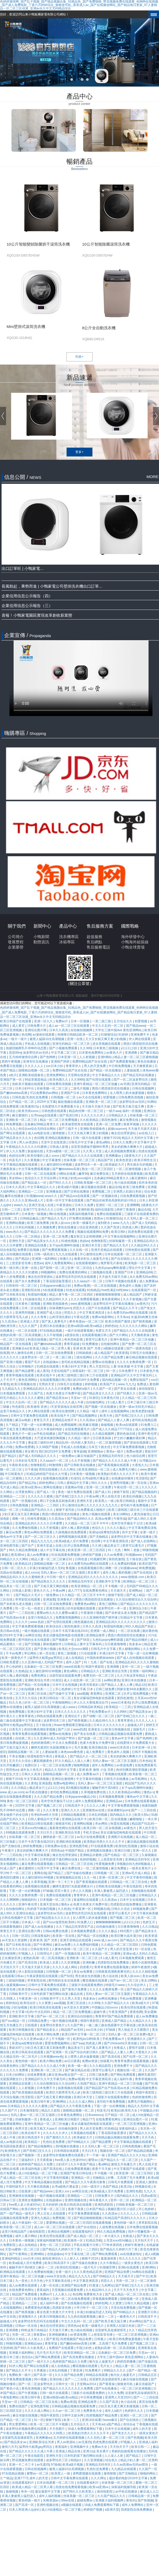 This screenshot has width=159, height=2576. Describe the element at coordinates (140, 2021) in the screenshot. I see `久久精品久久久` at that location.